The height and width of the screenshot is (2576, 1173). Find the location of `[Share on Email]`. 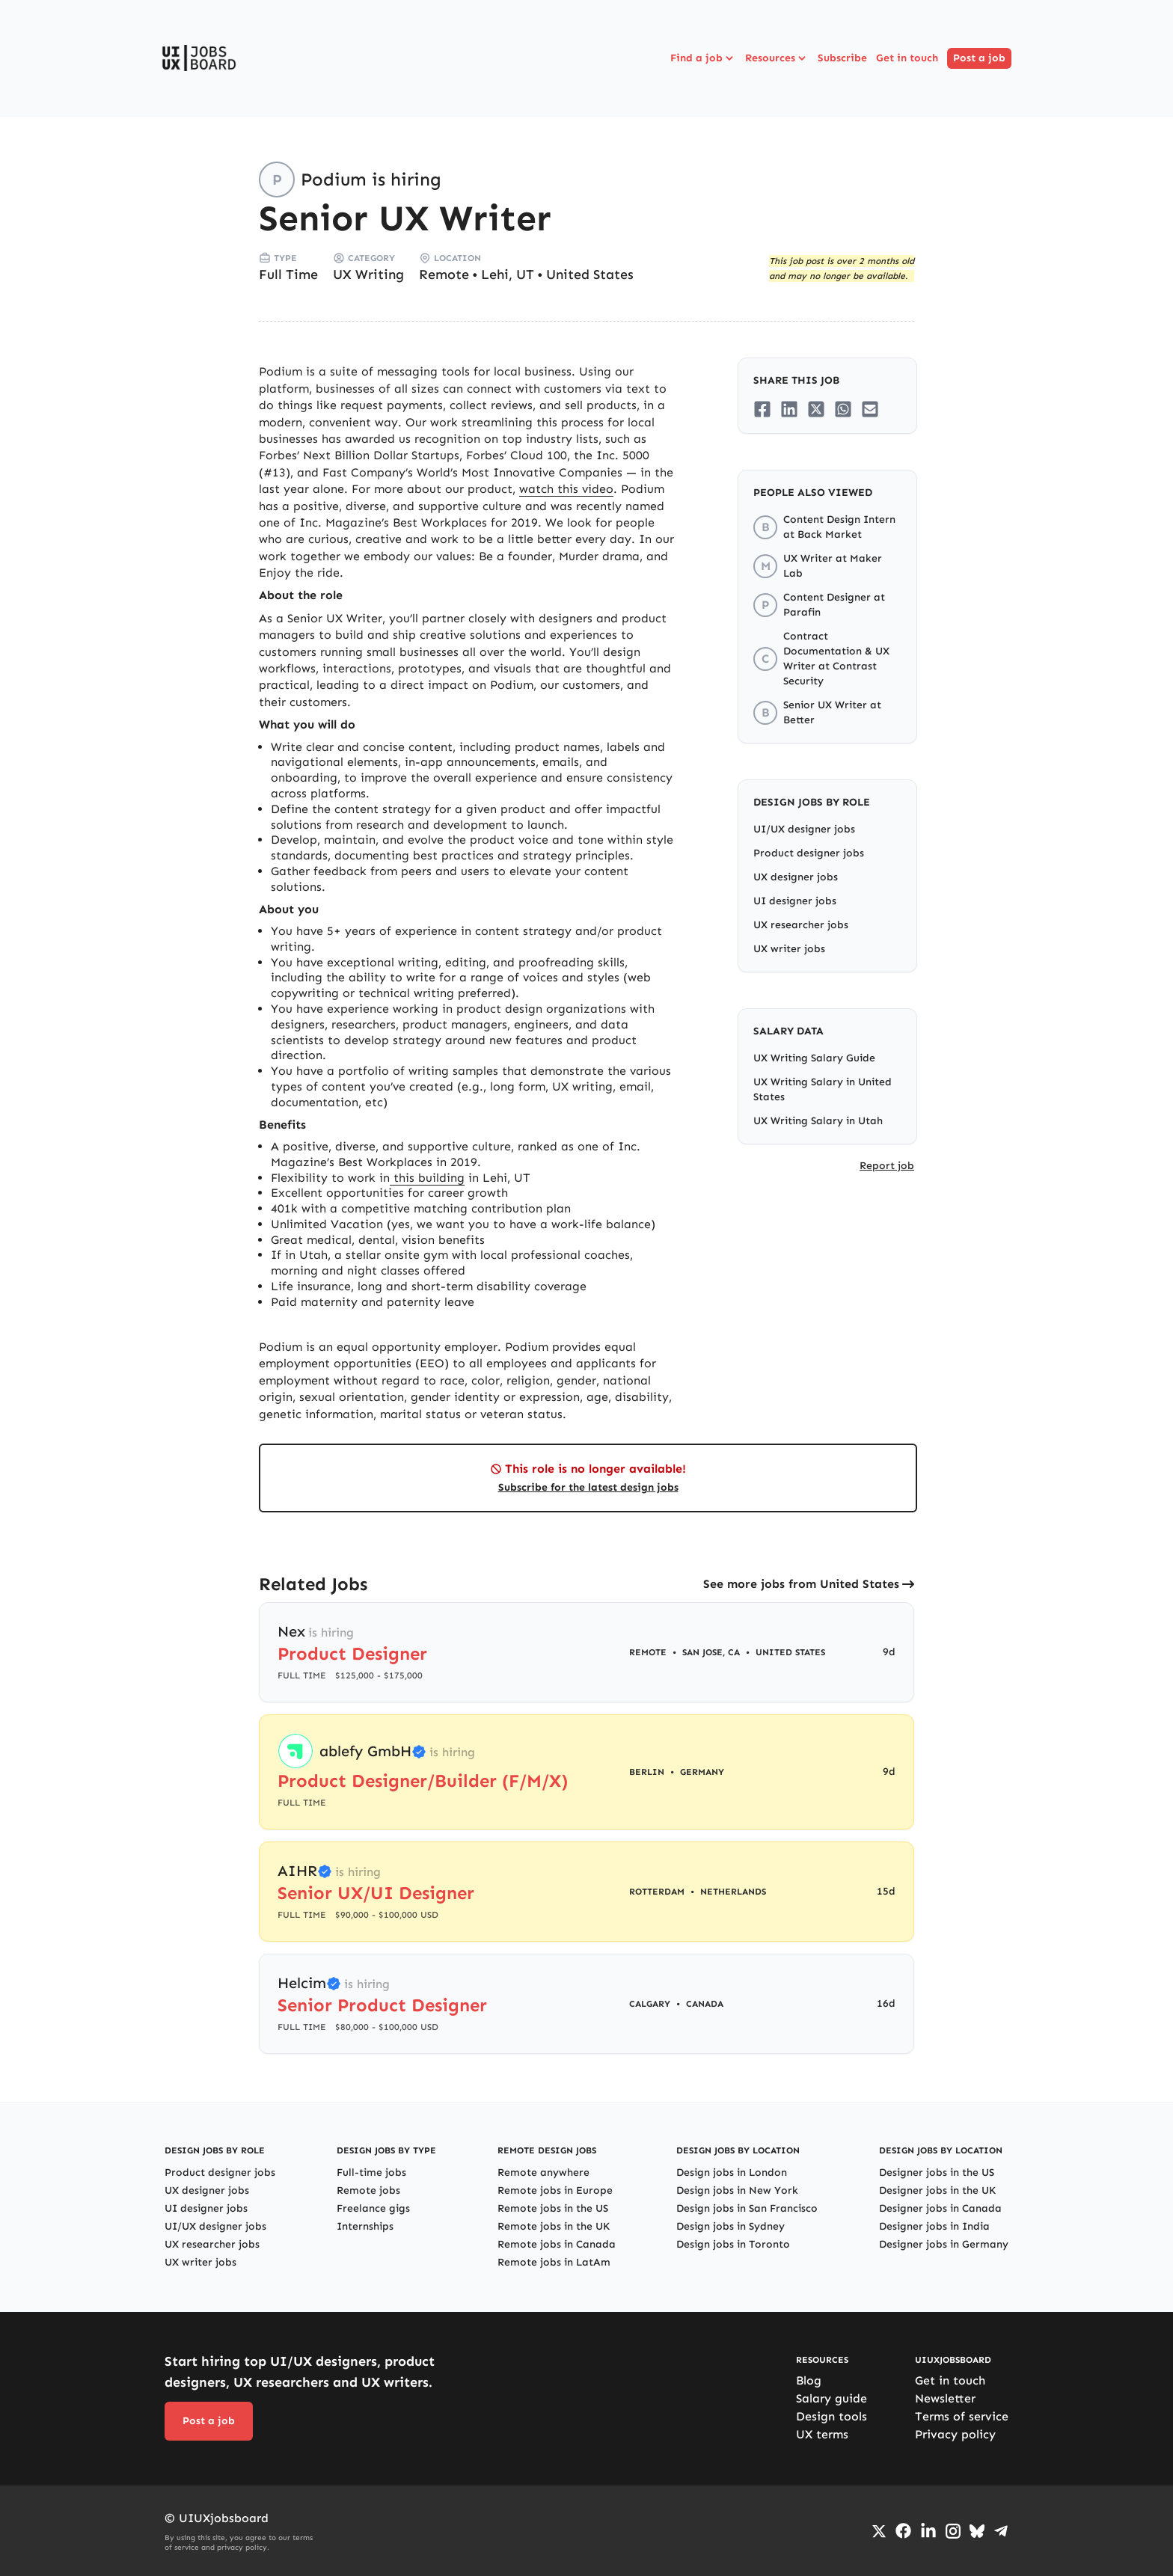

[Share on Email] is located at coordinates (870, 409).